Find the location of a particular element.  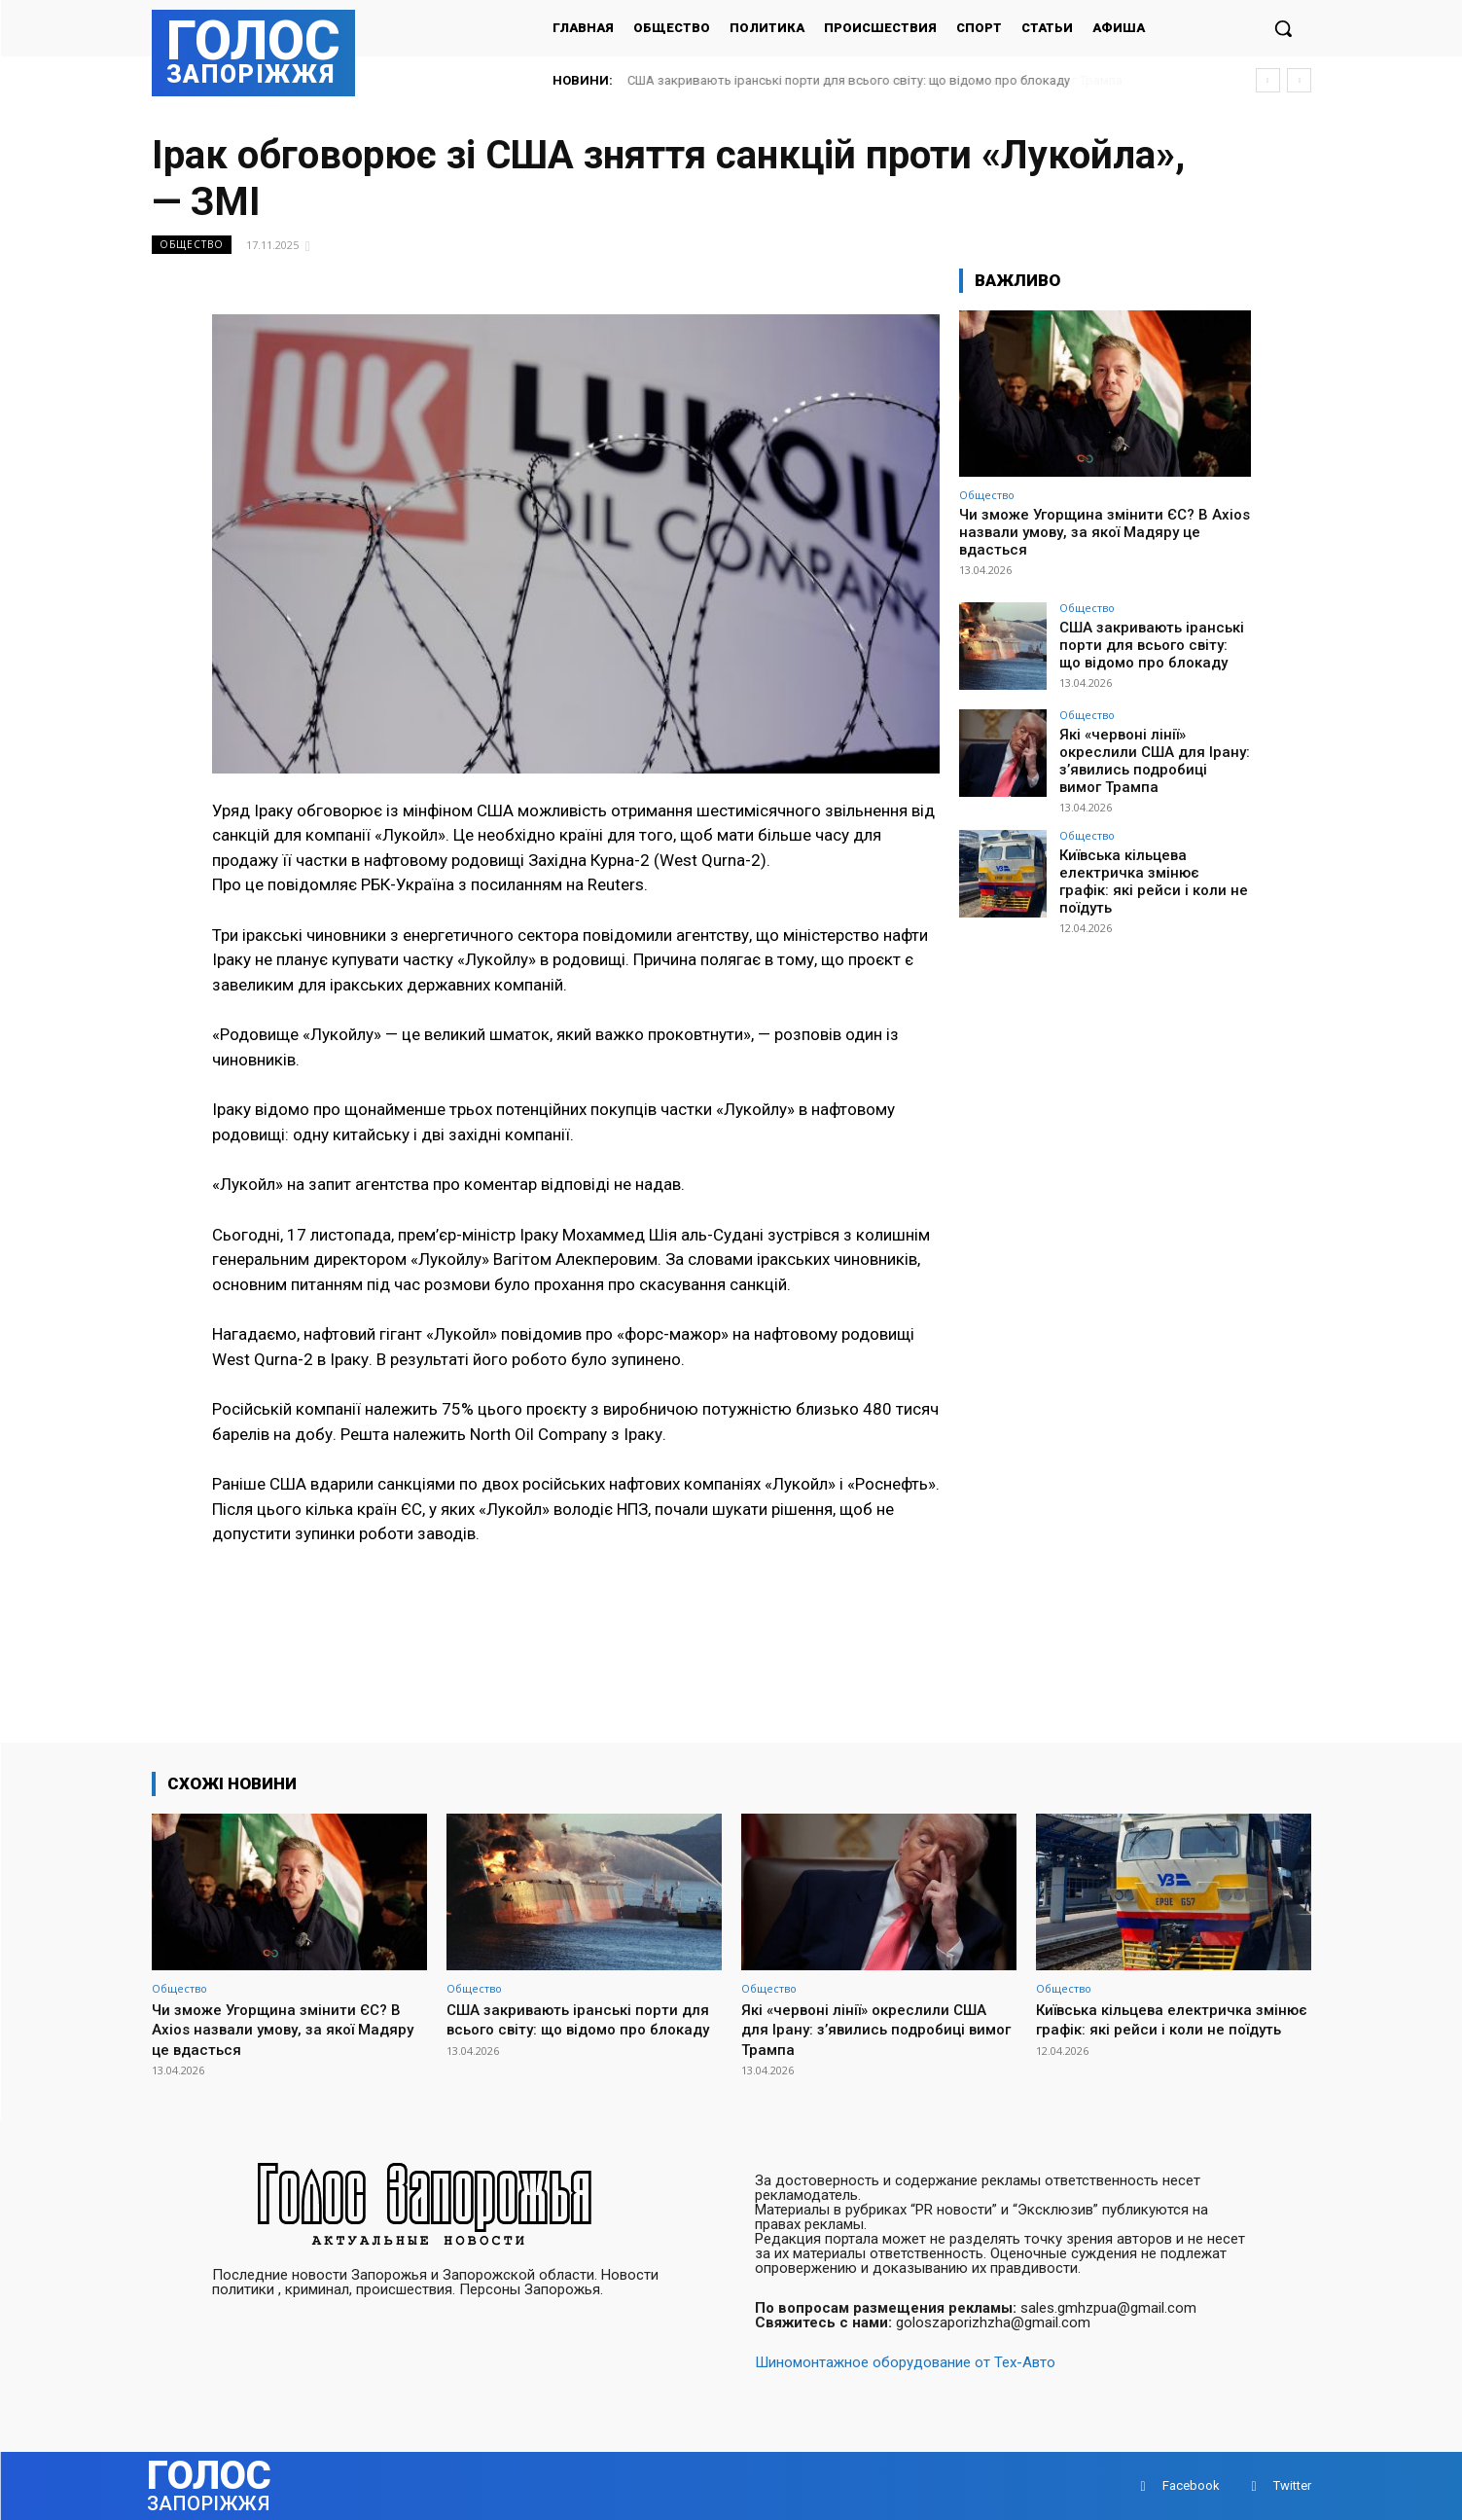

Twitter is located at coordinates (1292, 2485).